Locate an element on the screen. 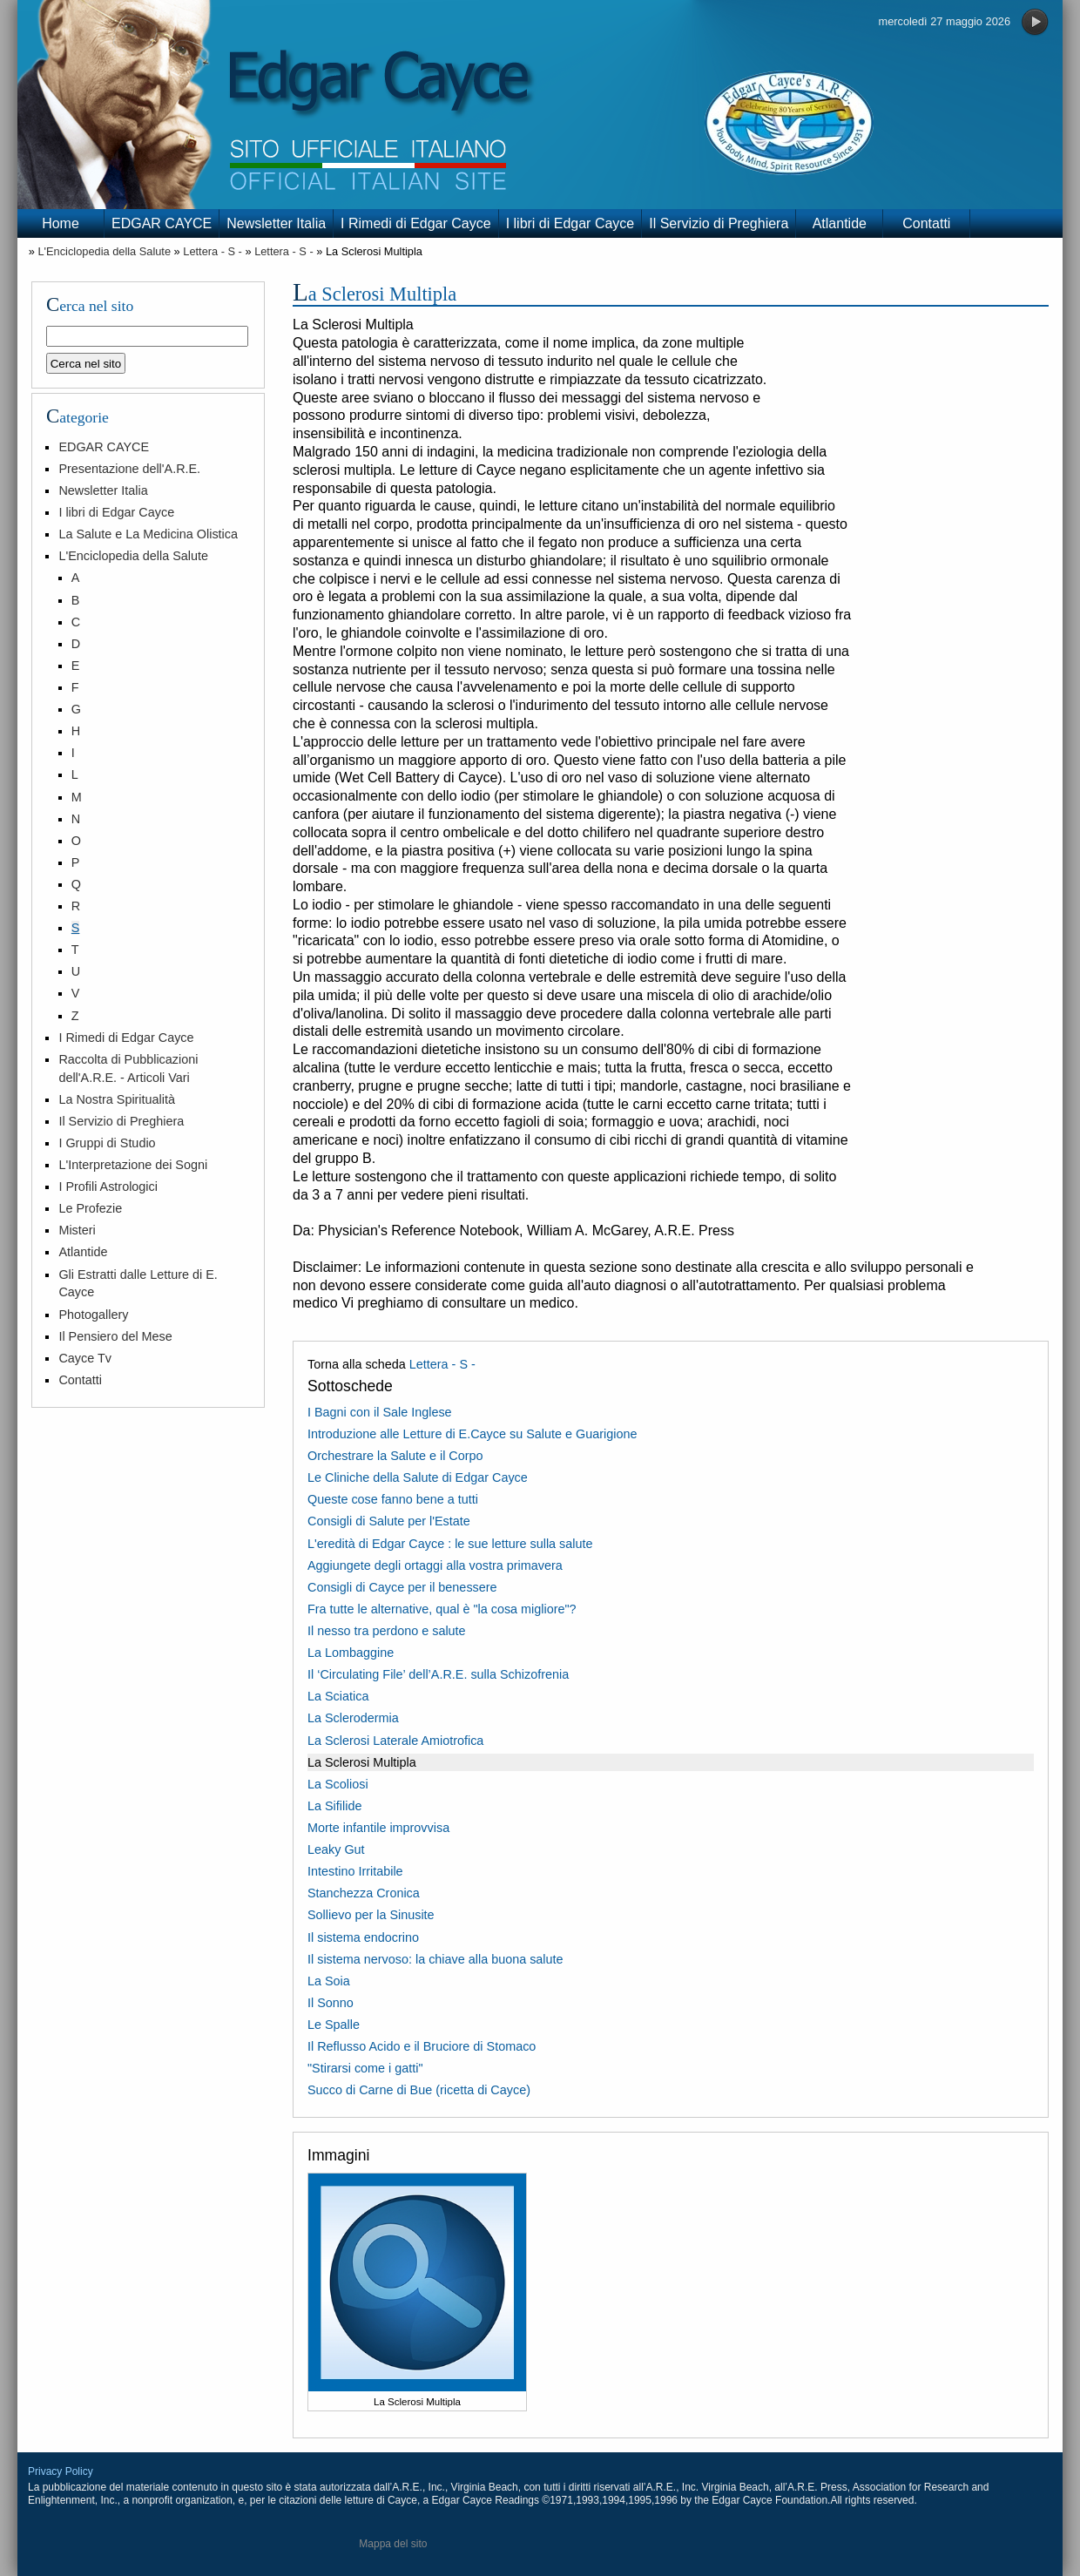  Consigli di Salute per l'Estate is located at coordinates (388, 1521).